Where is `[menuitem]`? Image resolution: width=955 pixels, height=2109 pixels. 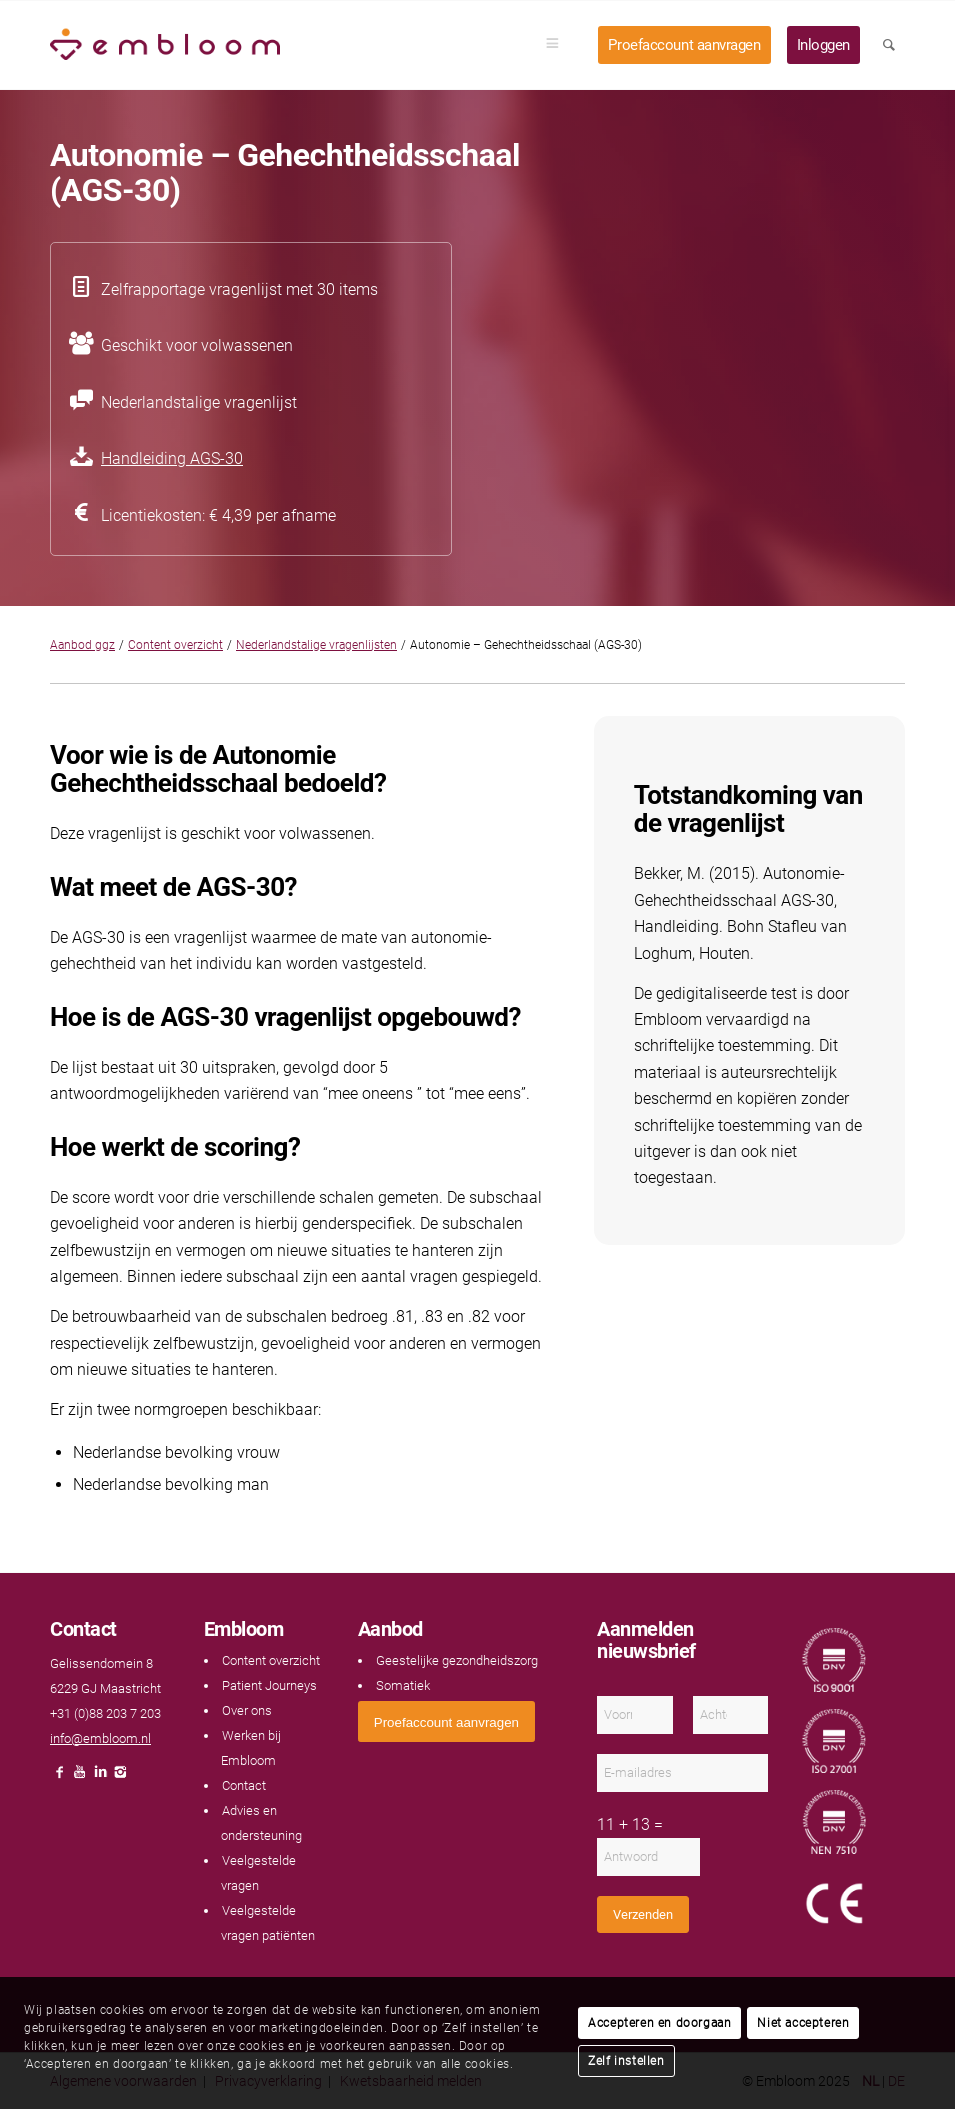
[menuitem] is located at coordinates (559, 45).